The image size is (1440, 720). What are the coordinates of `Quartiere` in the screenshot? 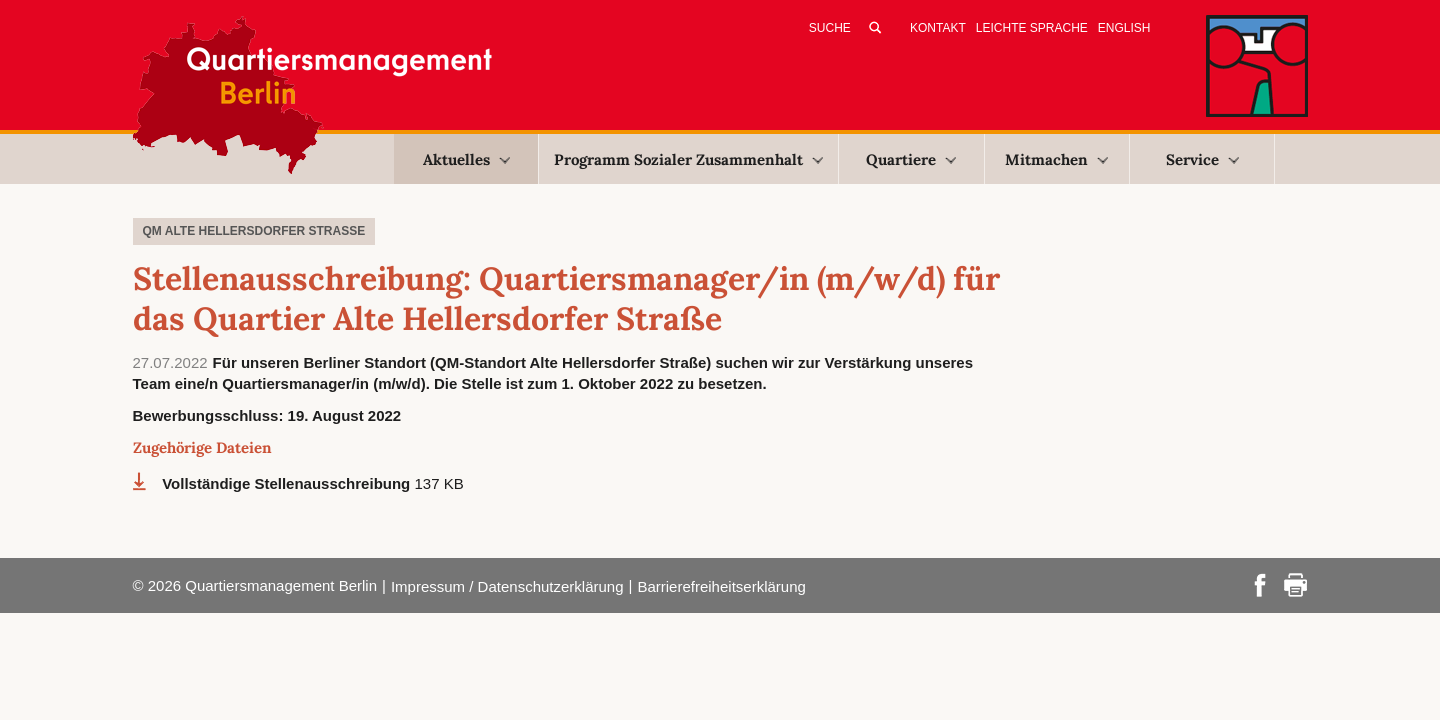 It's located at (911, 159).